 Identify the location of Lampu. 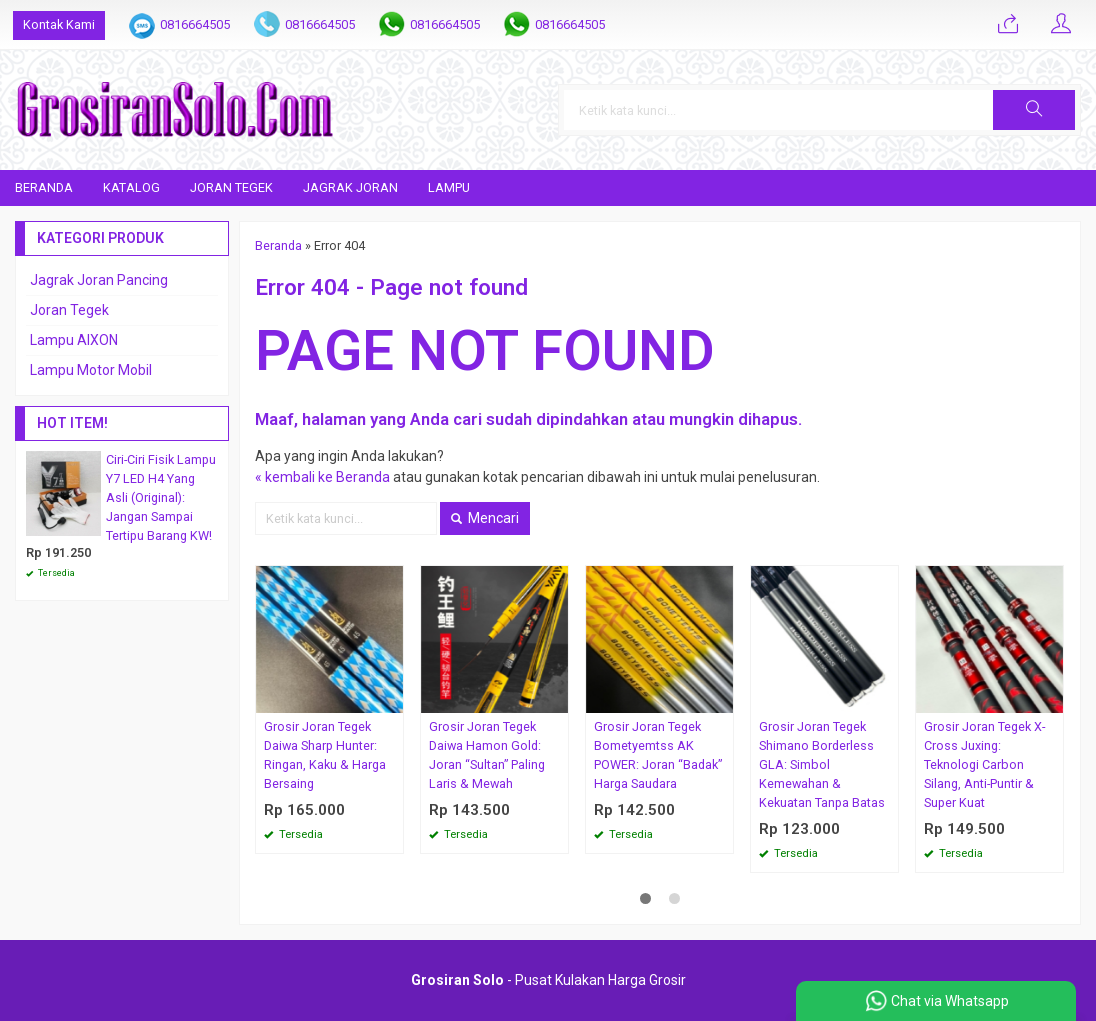
(449, 187).